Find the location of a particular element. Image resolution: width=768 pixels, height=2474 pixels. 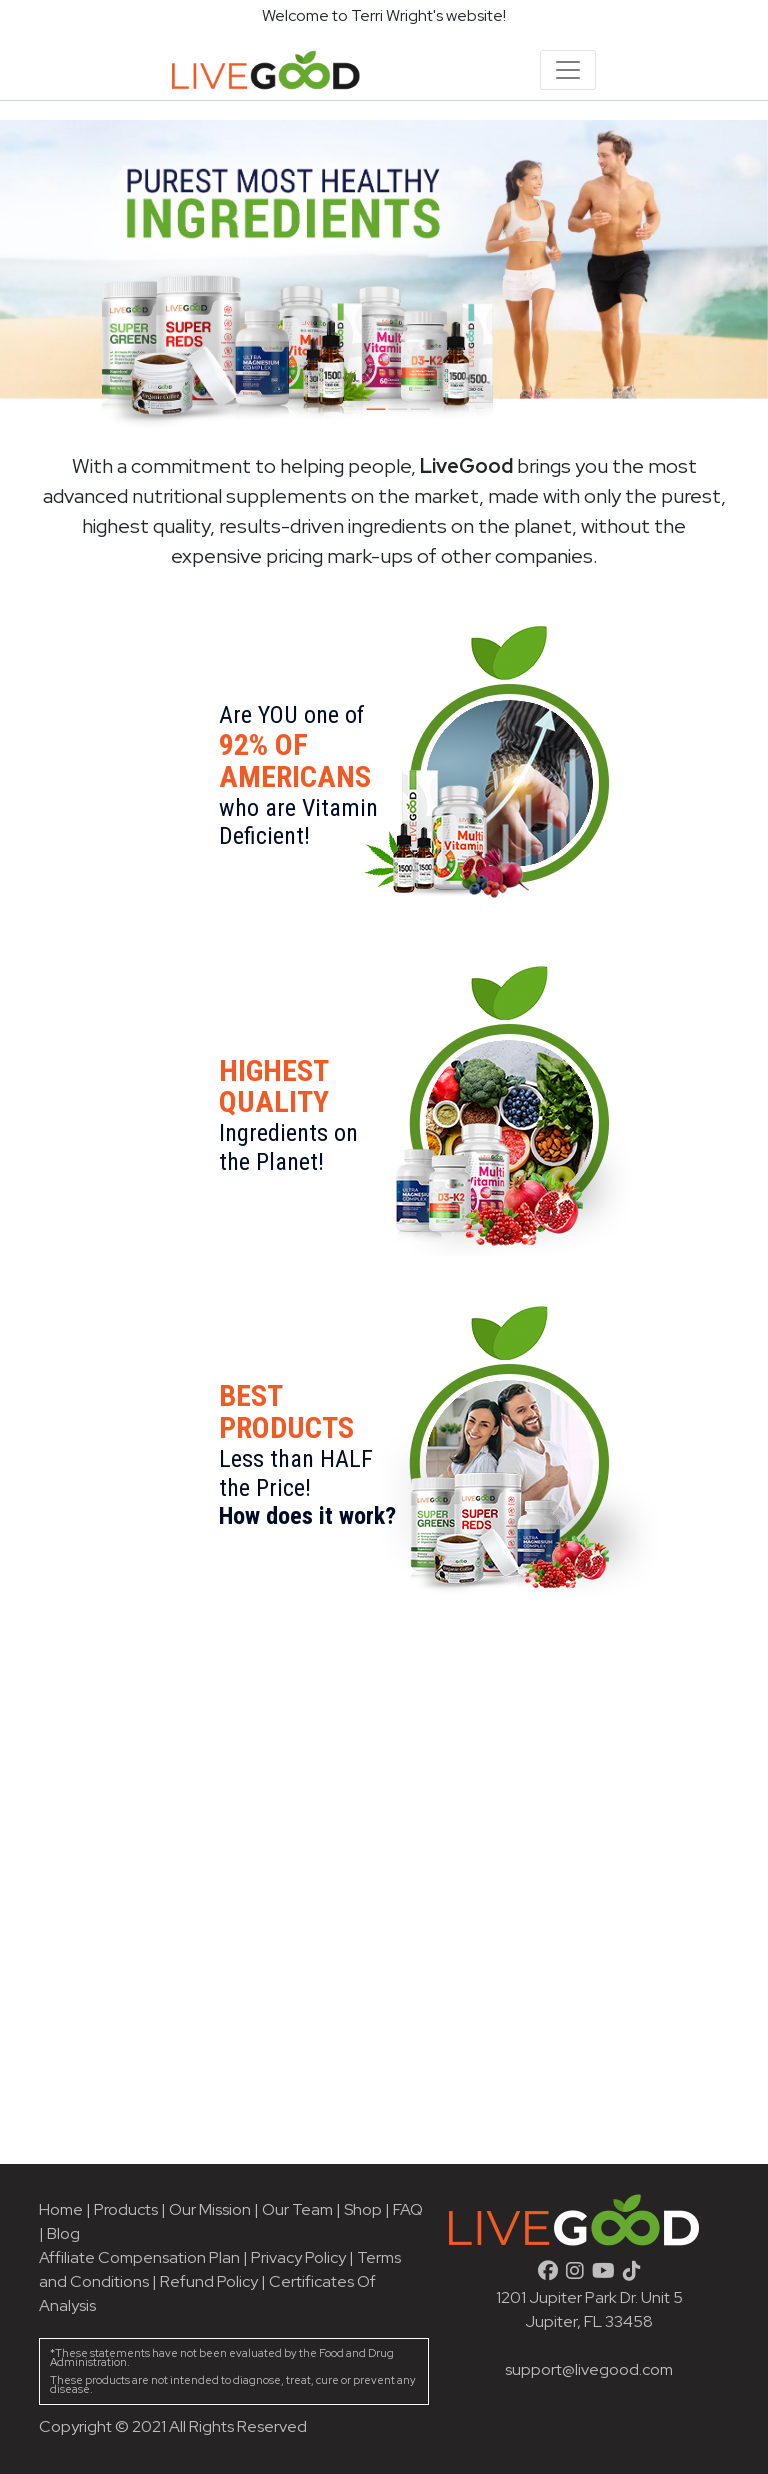

Affiliate Compensation Plan is located at coordinates (139, 2257).